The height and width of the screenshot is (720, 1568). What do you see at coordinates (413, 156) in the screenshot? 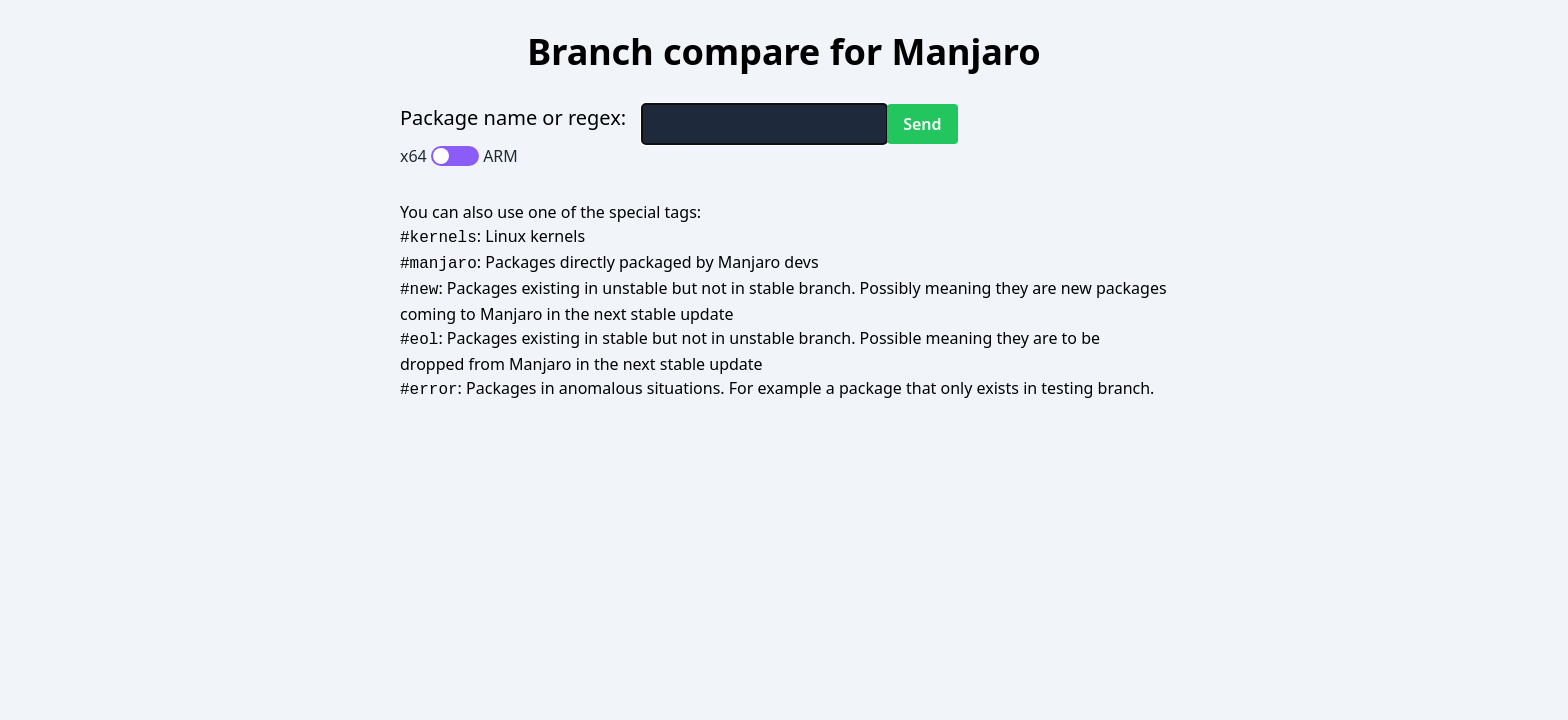
I see `x64` at bounding box center [413, 156].